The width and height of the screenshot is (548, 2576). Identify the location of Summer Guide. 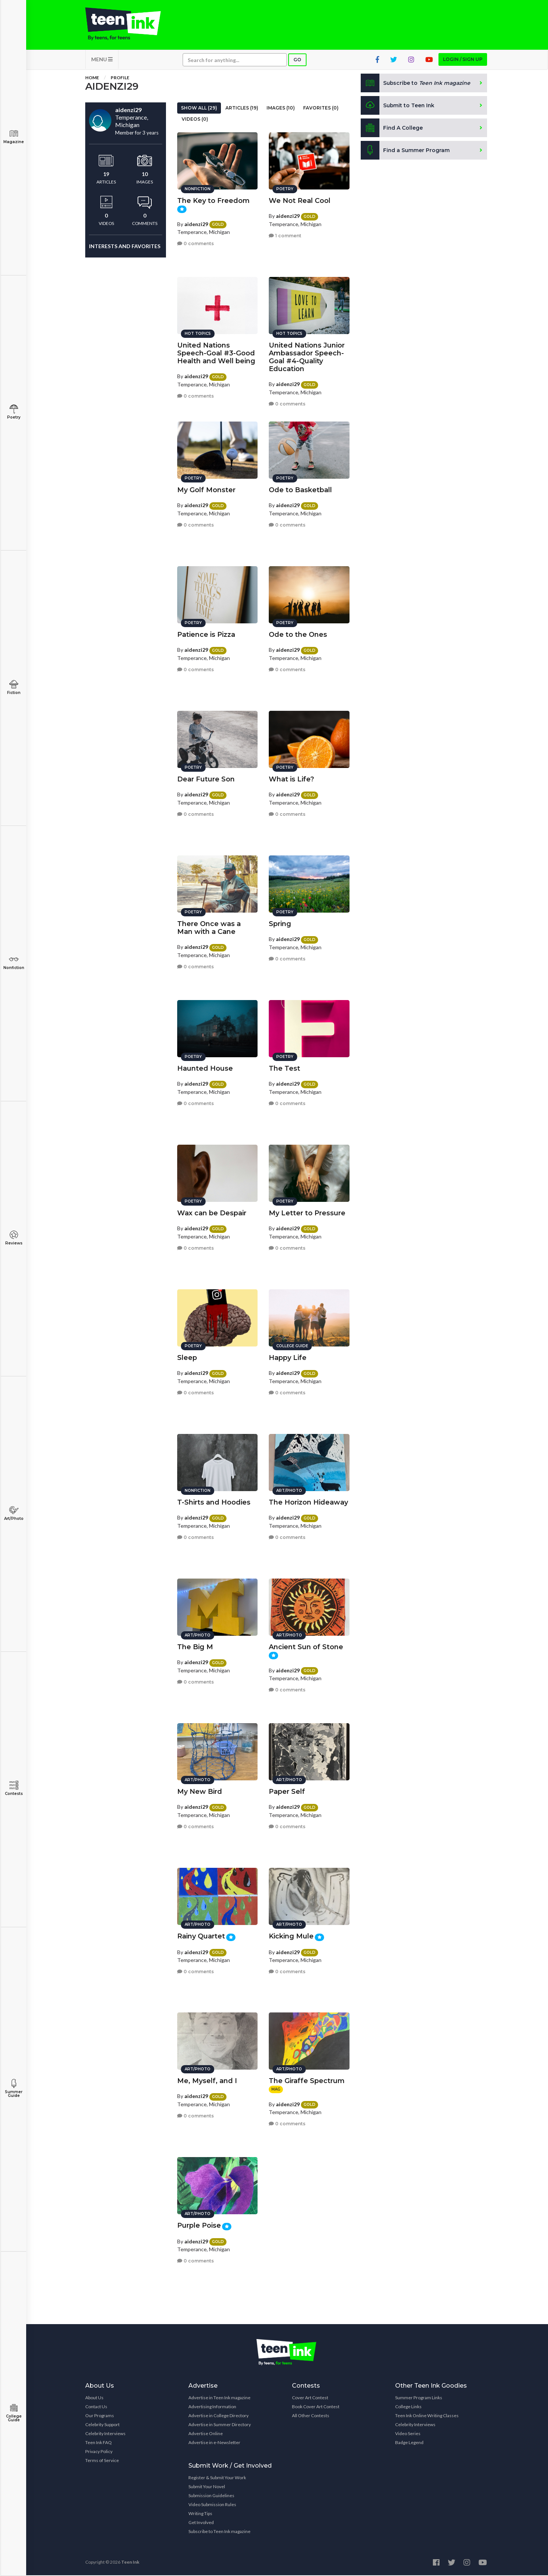
(13, 2088).